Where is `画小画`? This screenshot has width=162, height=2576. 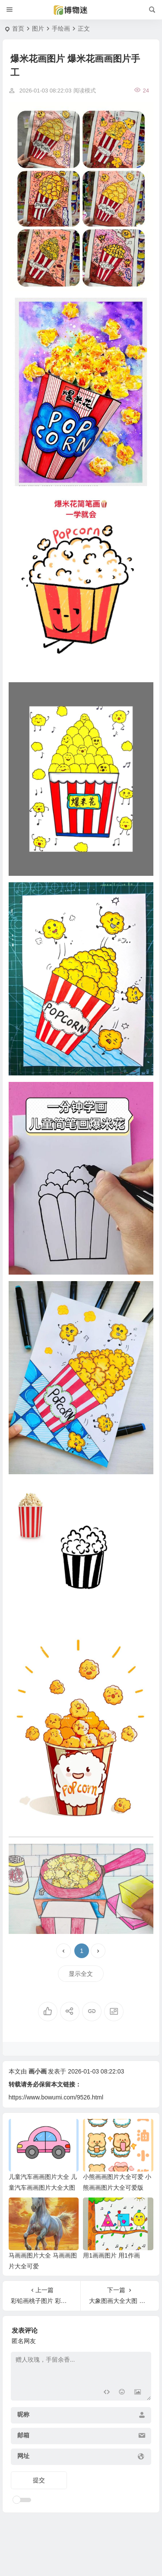
画小画 is located at coordinates (38, 2071).